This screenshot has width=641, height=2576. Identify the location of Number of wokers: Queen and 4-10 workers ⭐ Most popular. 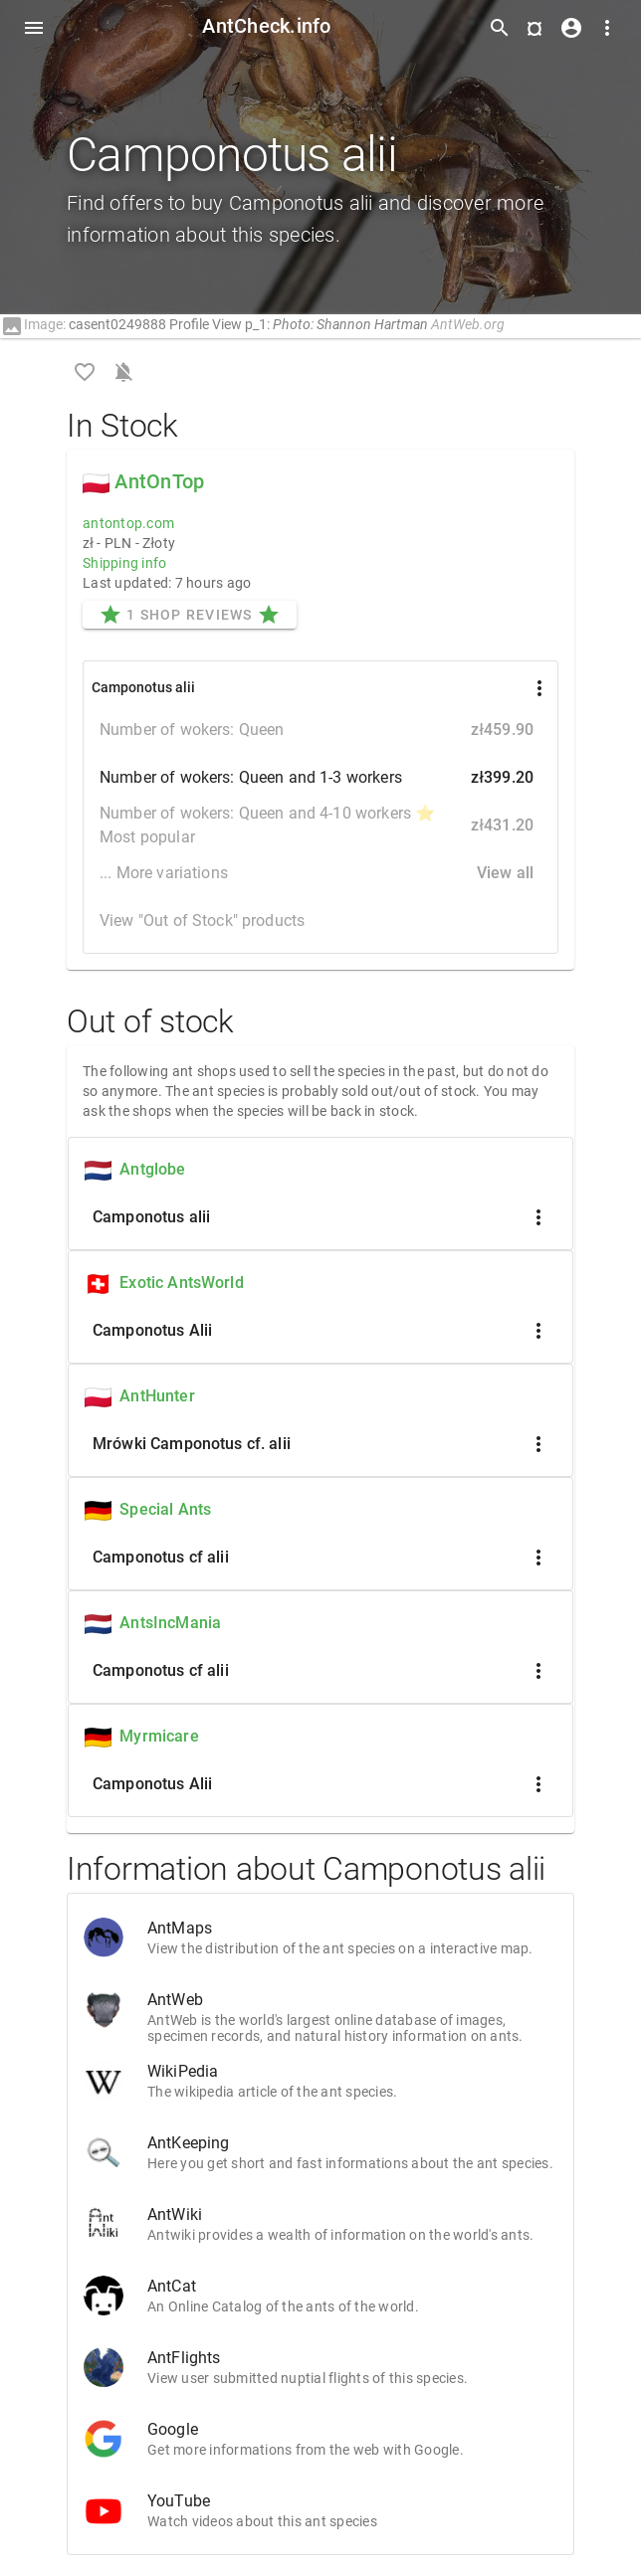
(320, 825).